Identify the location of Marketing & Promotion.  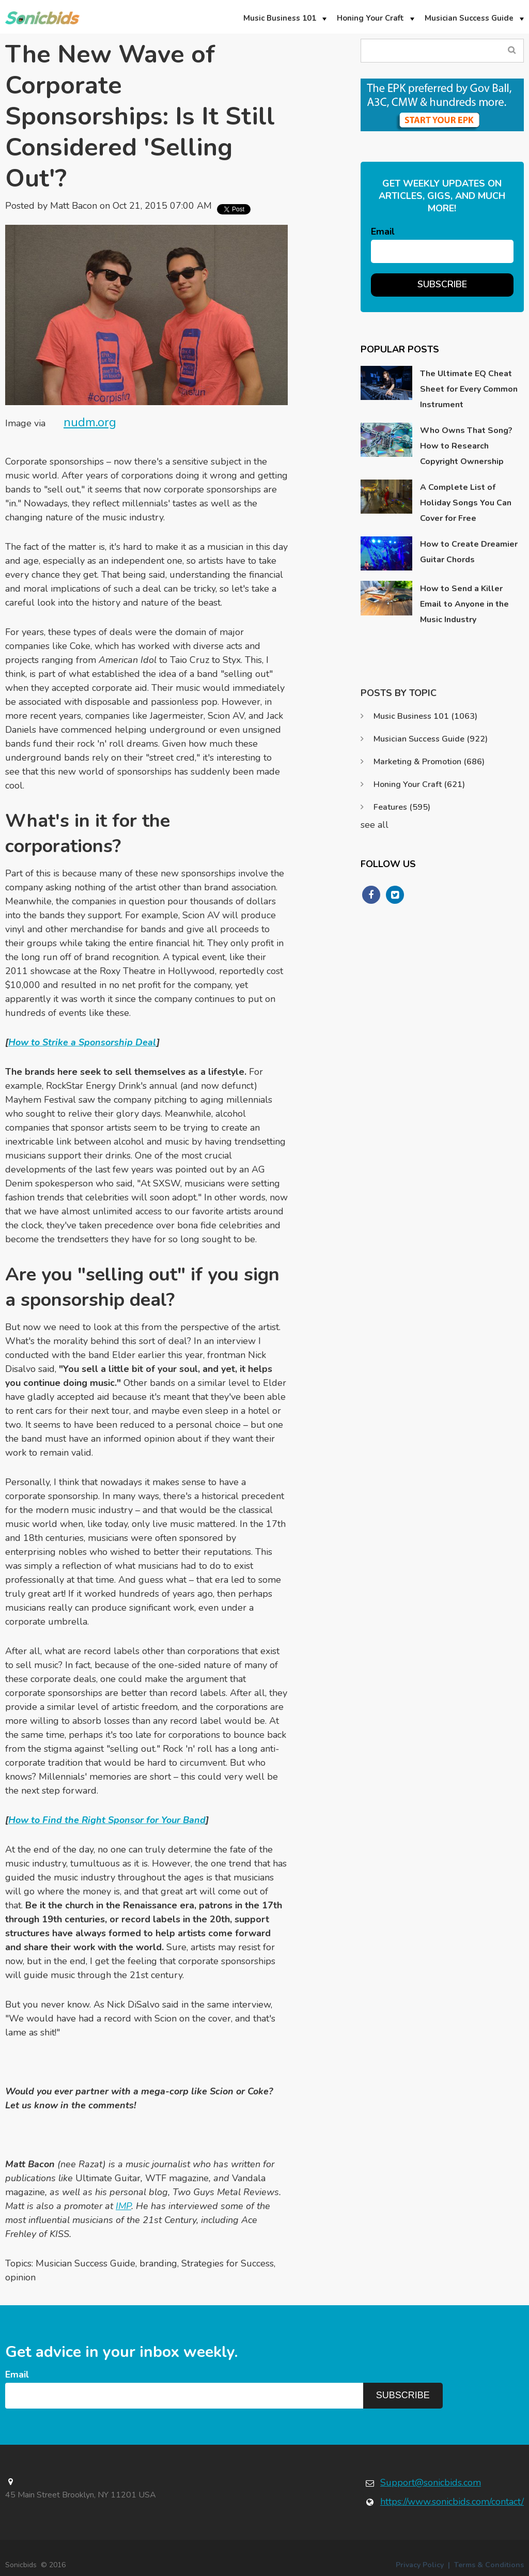
(429, 761).